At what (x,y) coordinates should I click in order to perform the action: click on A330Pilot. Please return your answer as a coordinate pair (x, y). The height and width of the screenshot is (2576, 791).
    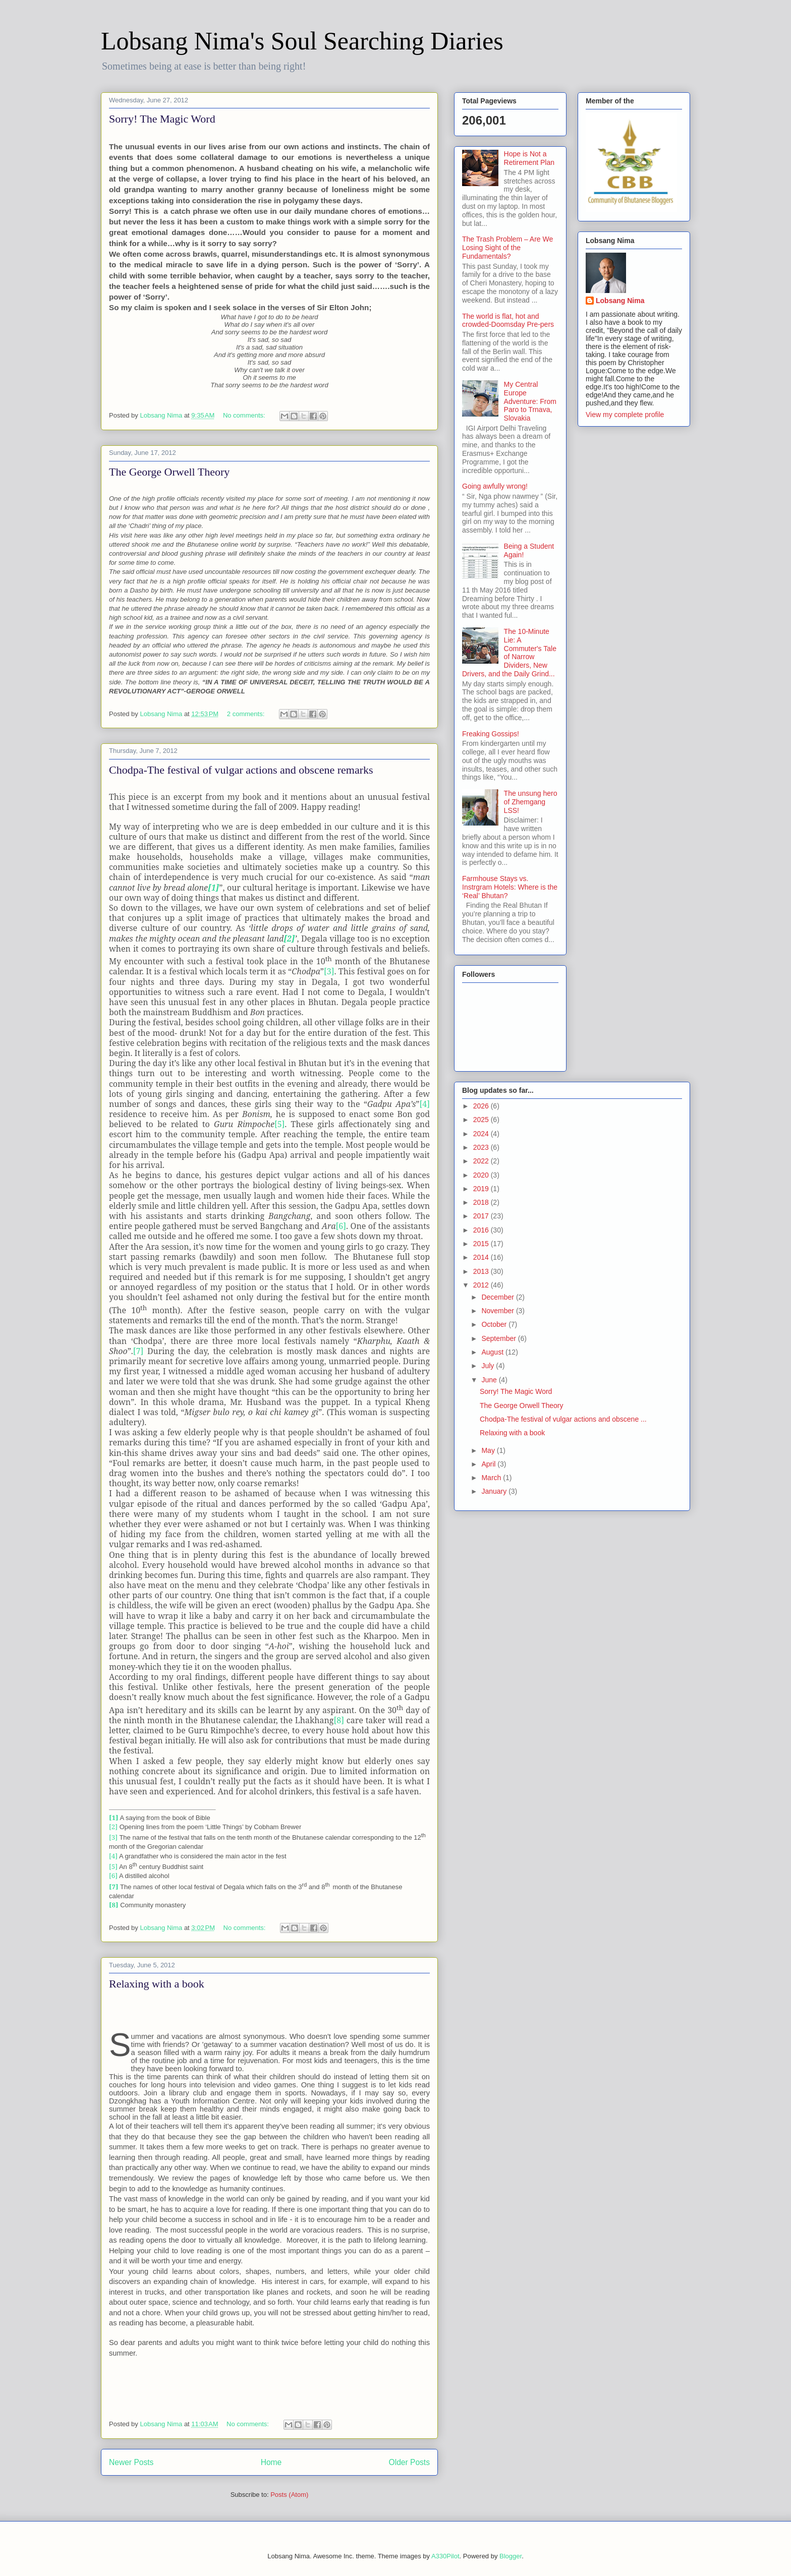
    Looking at the image, I should click on (445, 2556).